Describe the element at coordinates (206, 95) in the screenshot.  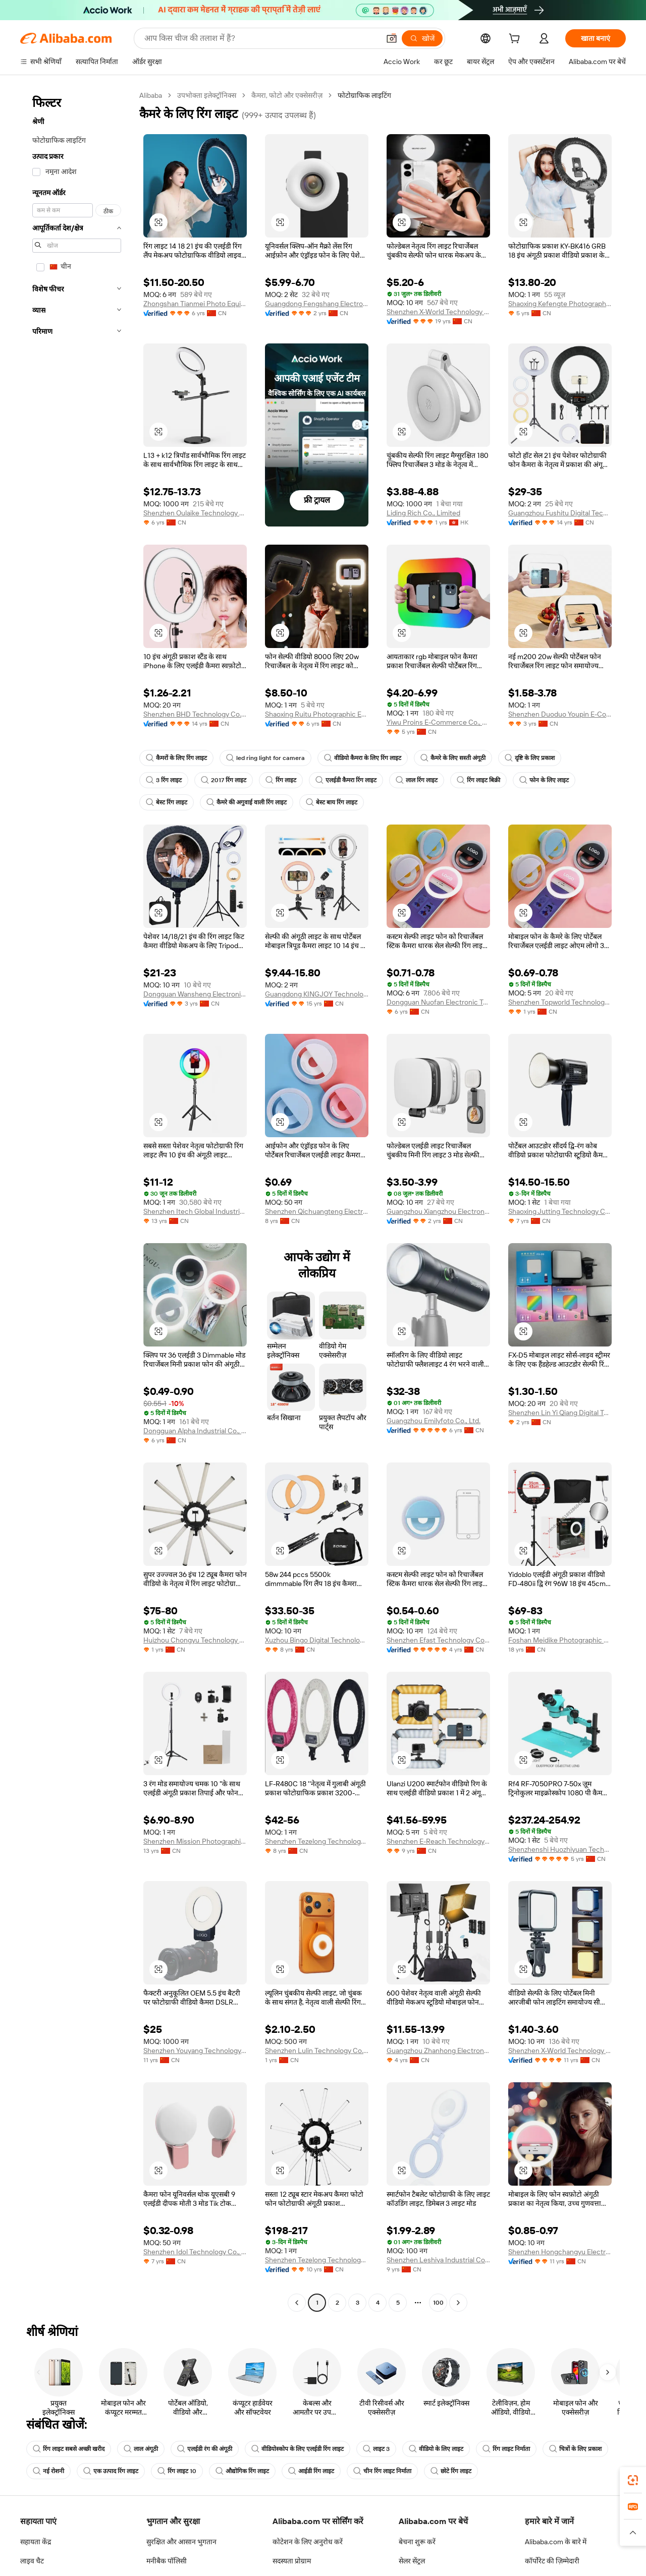
I see `उपभोक्ता इलेक्ट्रॉनिक्स` at that location.